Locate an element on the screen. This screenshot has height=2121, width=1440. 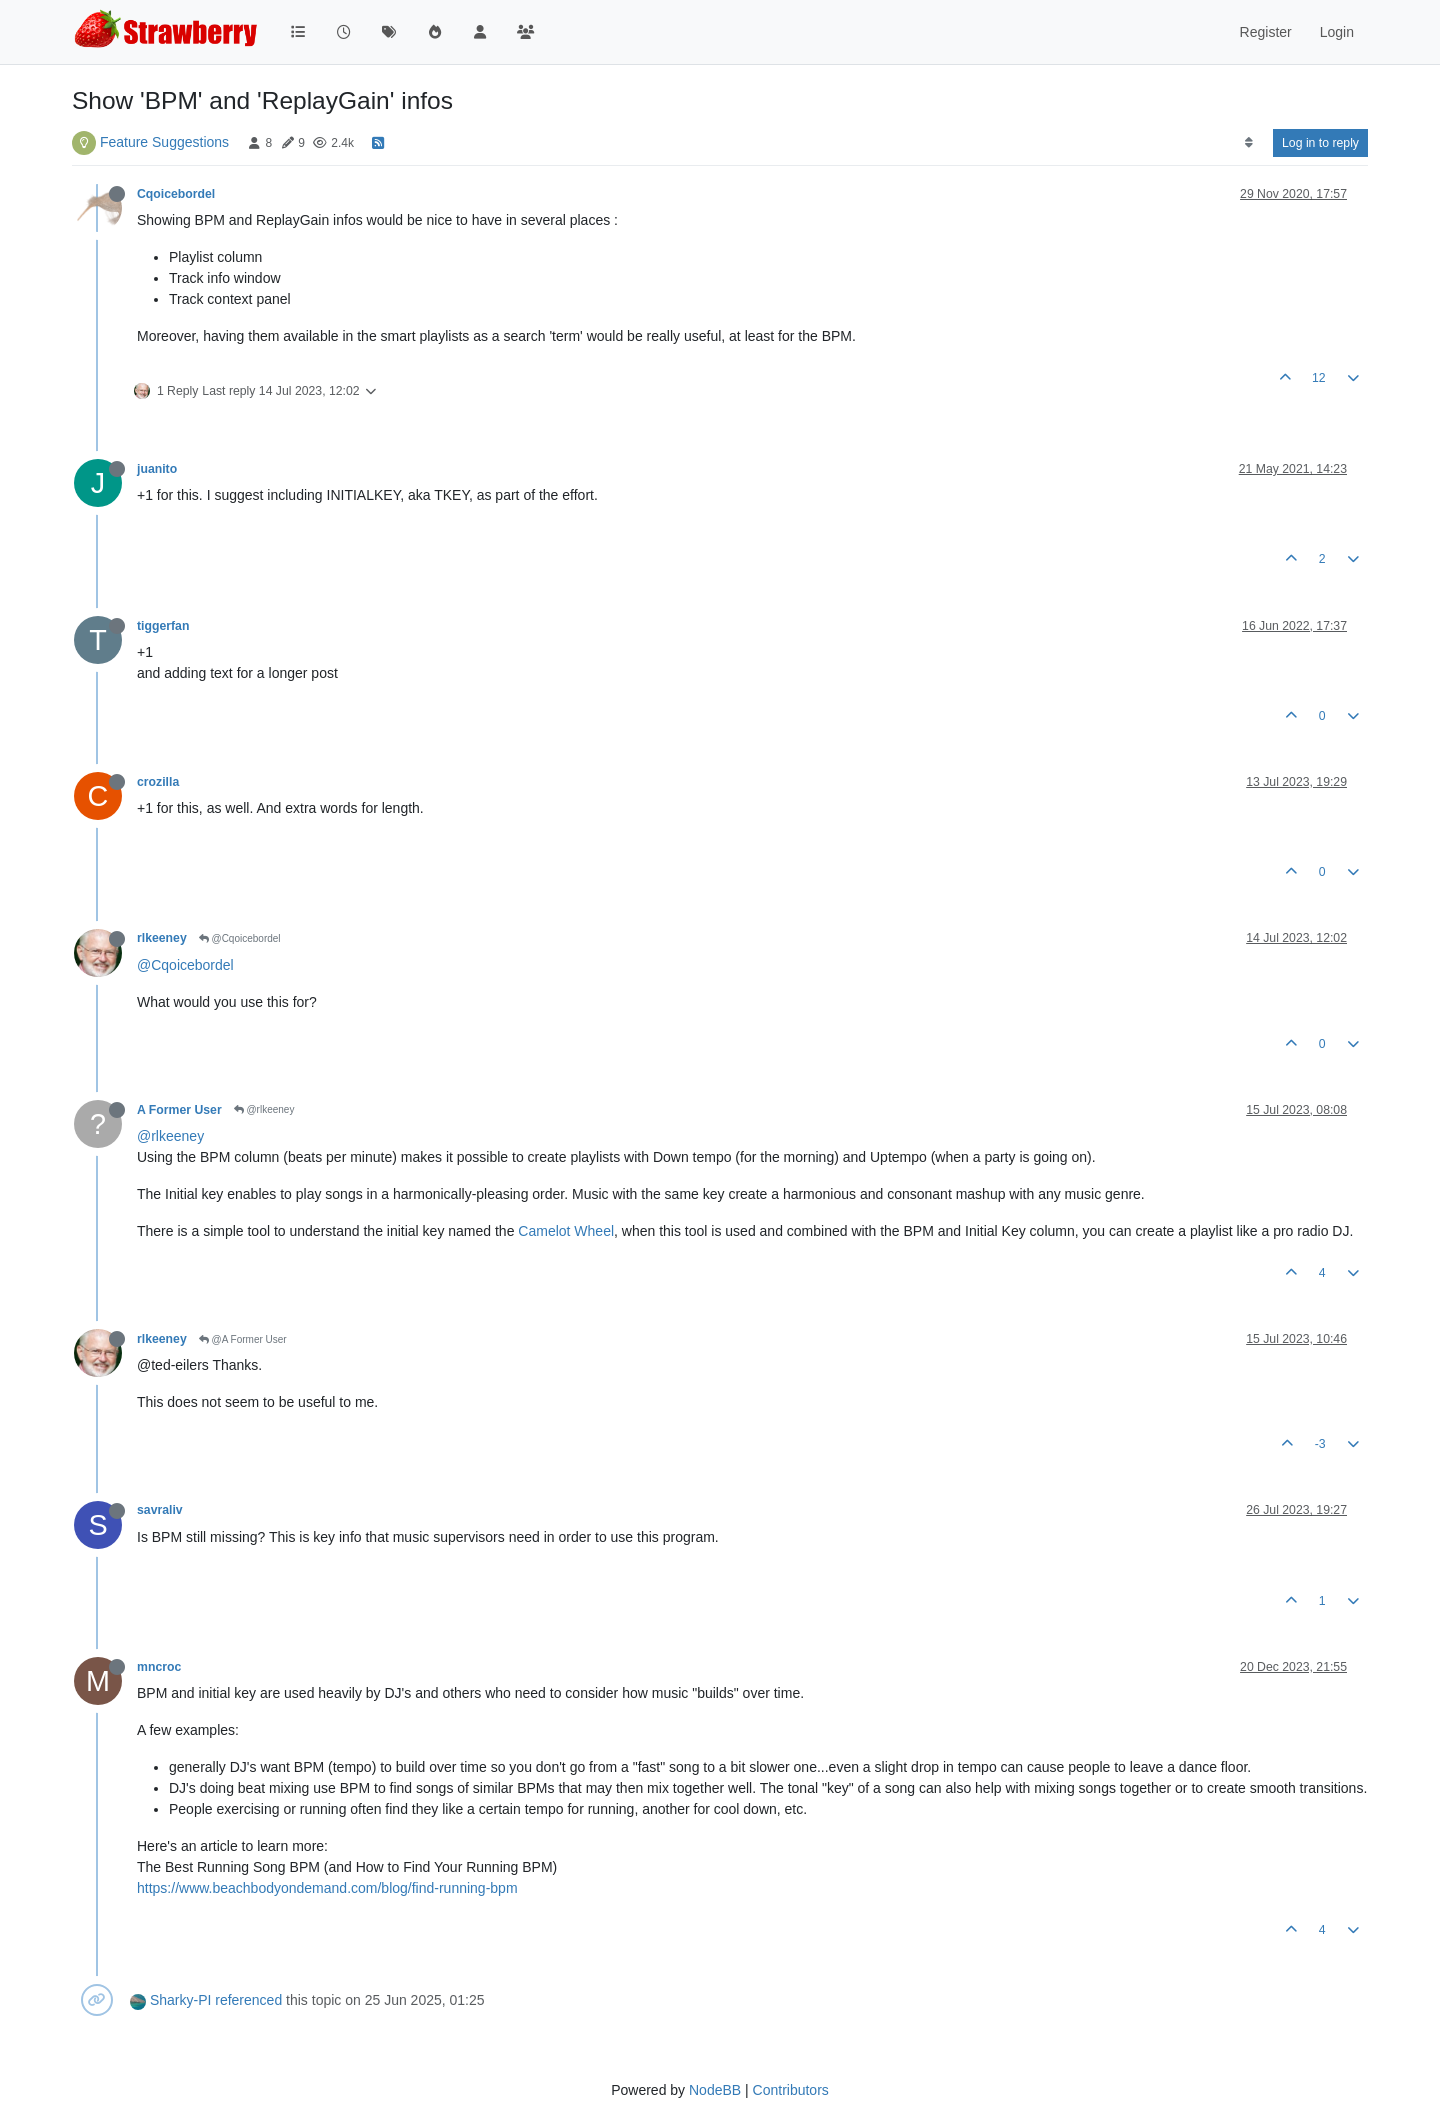
Feature Suggestions is located at coordinates (164, 142).